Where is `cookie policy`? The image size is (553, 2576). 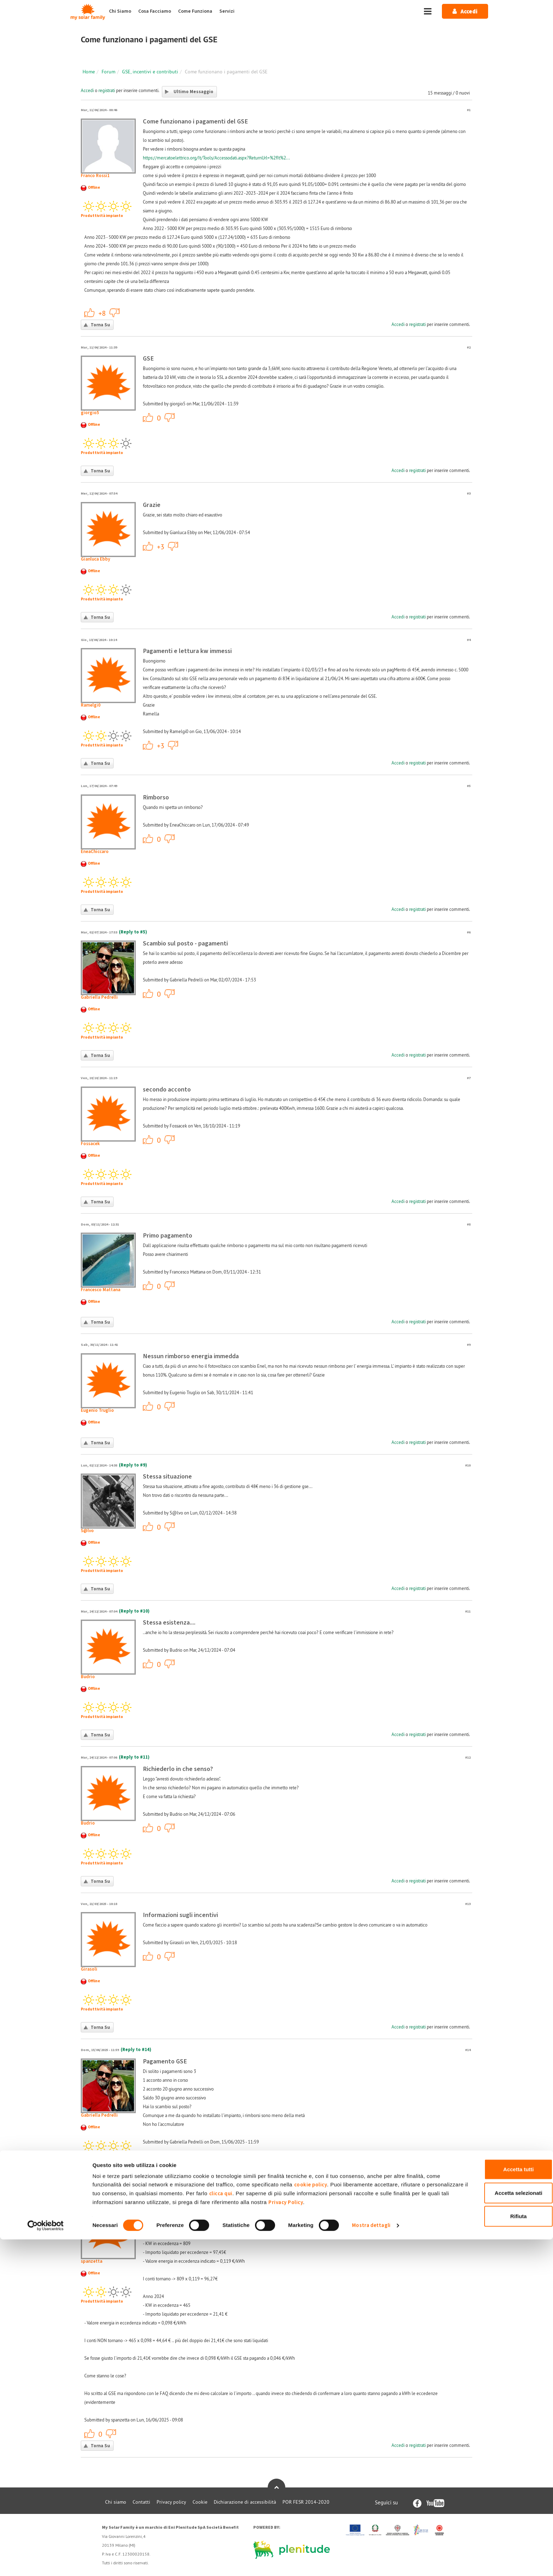 cookie policy is located at coordinates (325, 2521).